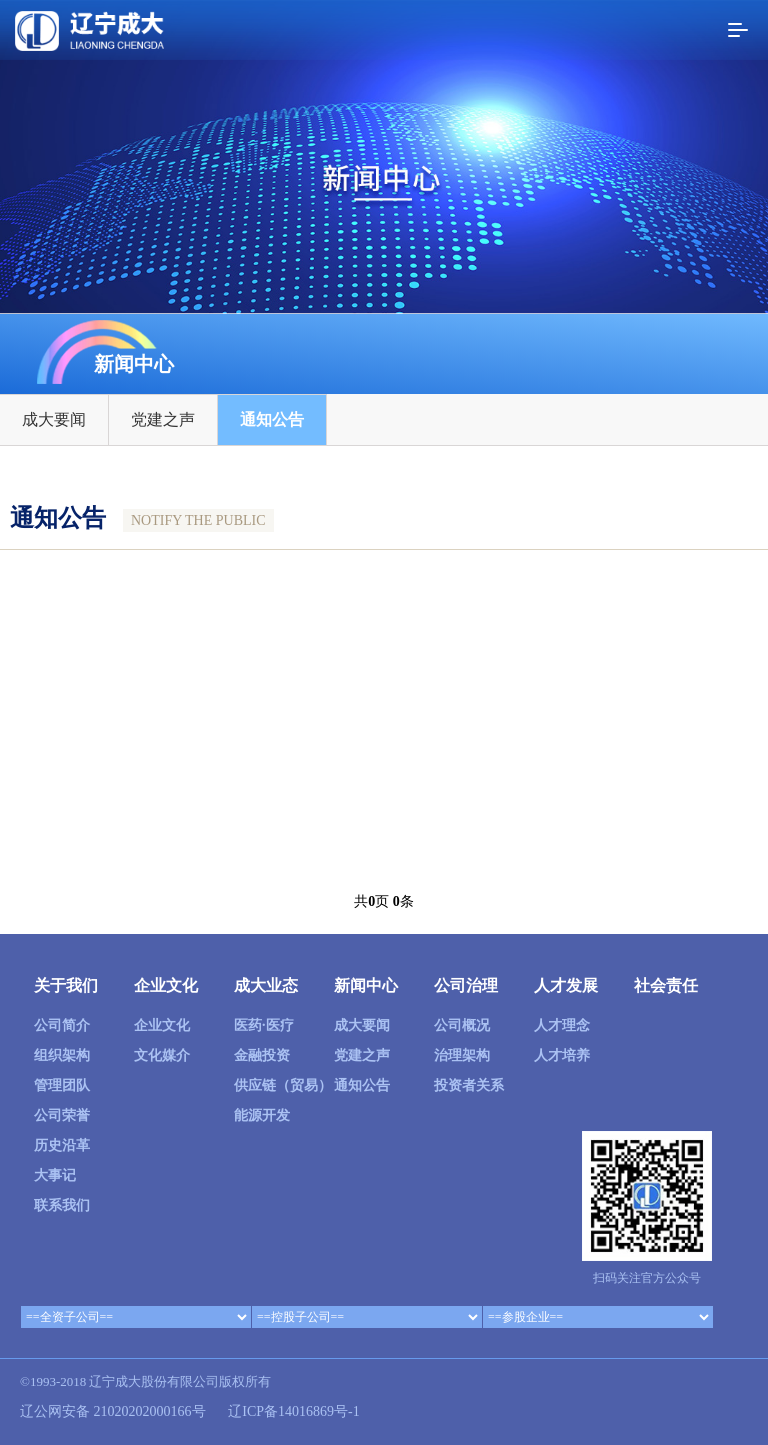 The width and height of the screenshot is (768, 1445). I want to click on 人才培养, so click(562, 1055).